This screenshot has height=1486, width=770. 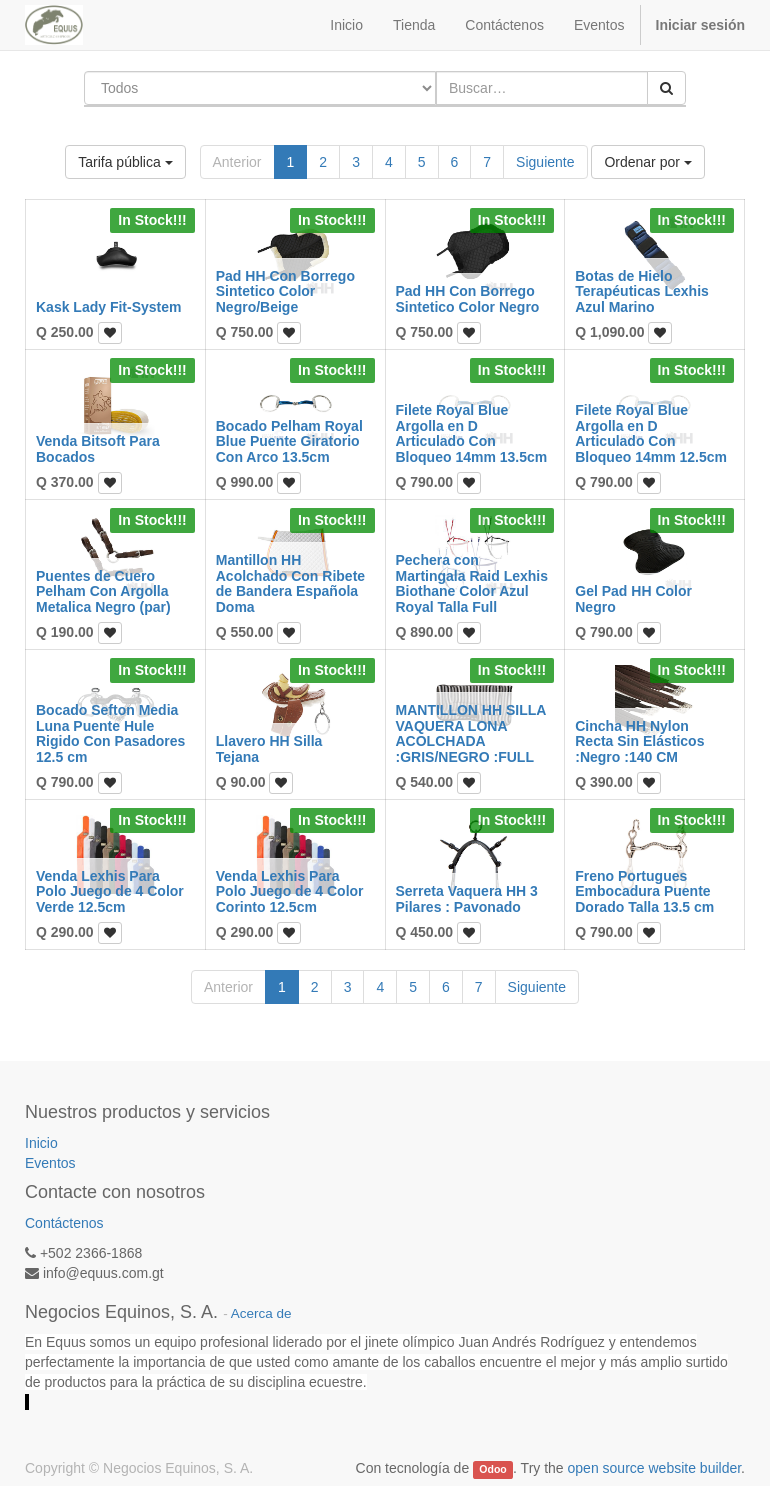 I want to click on Venda Lexhis Para Polo Juego de 4 Color Corinto 12.5cm, so click(x=290, y=891).